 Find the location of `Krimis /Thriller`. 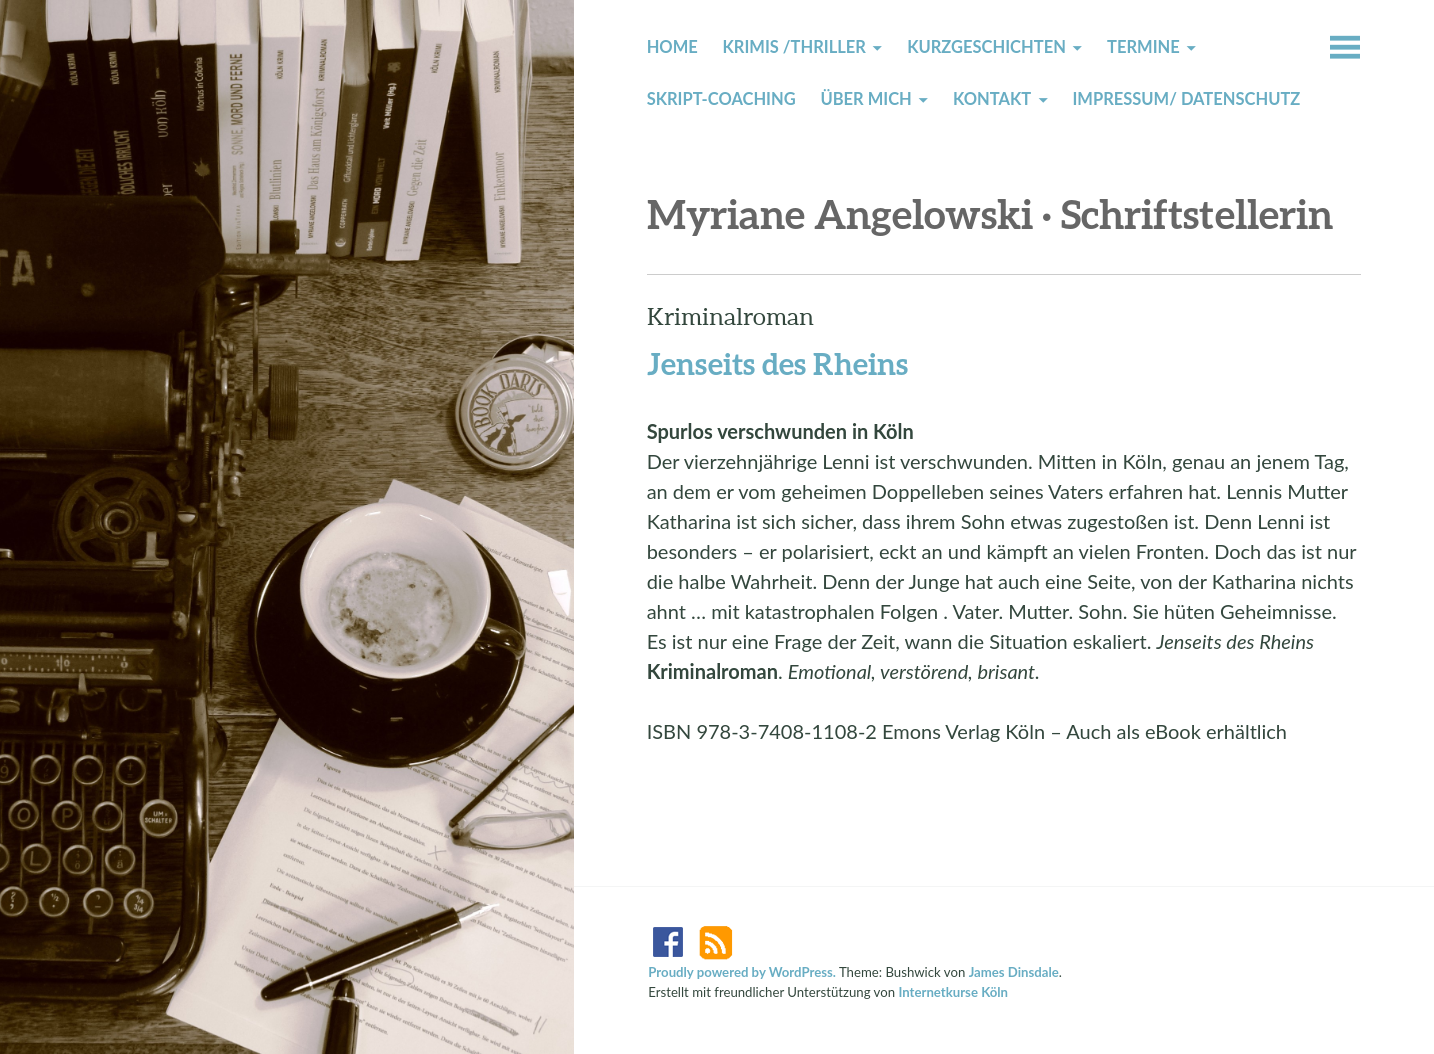

Krimis /Thriller is located at coordinates (794, 47).